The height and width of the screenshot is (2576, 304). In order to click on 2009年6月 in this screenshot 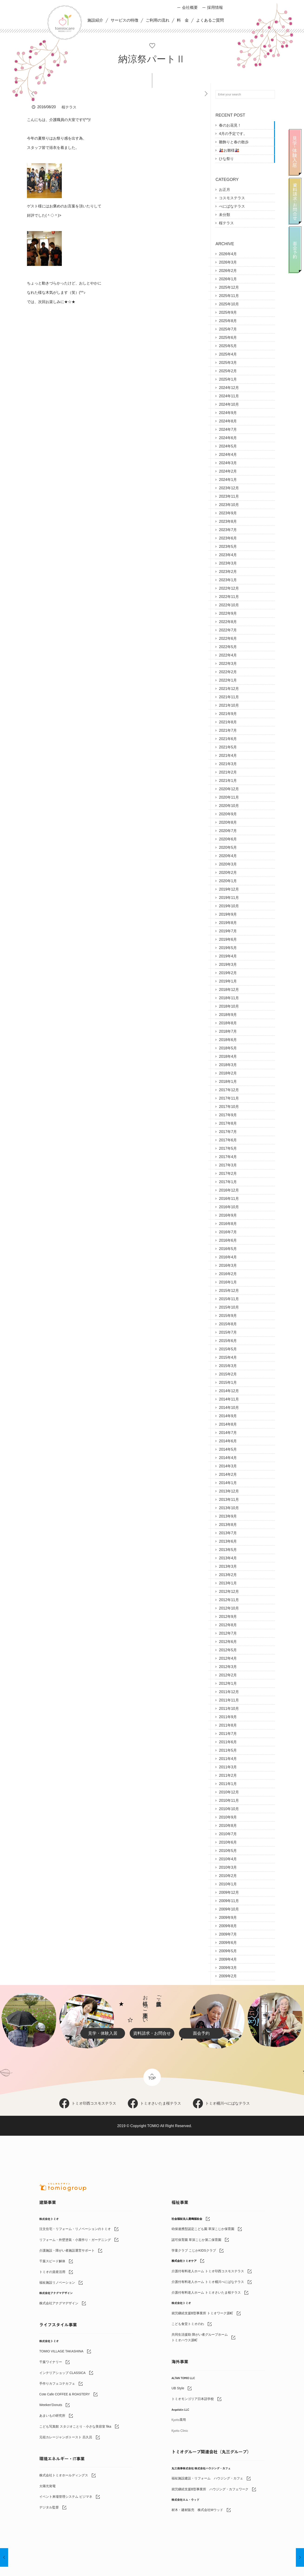, I will do `click(228, 1943)`.